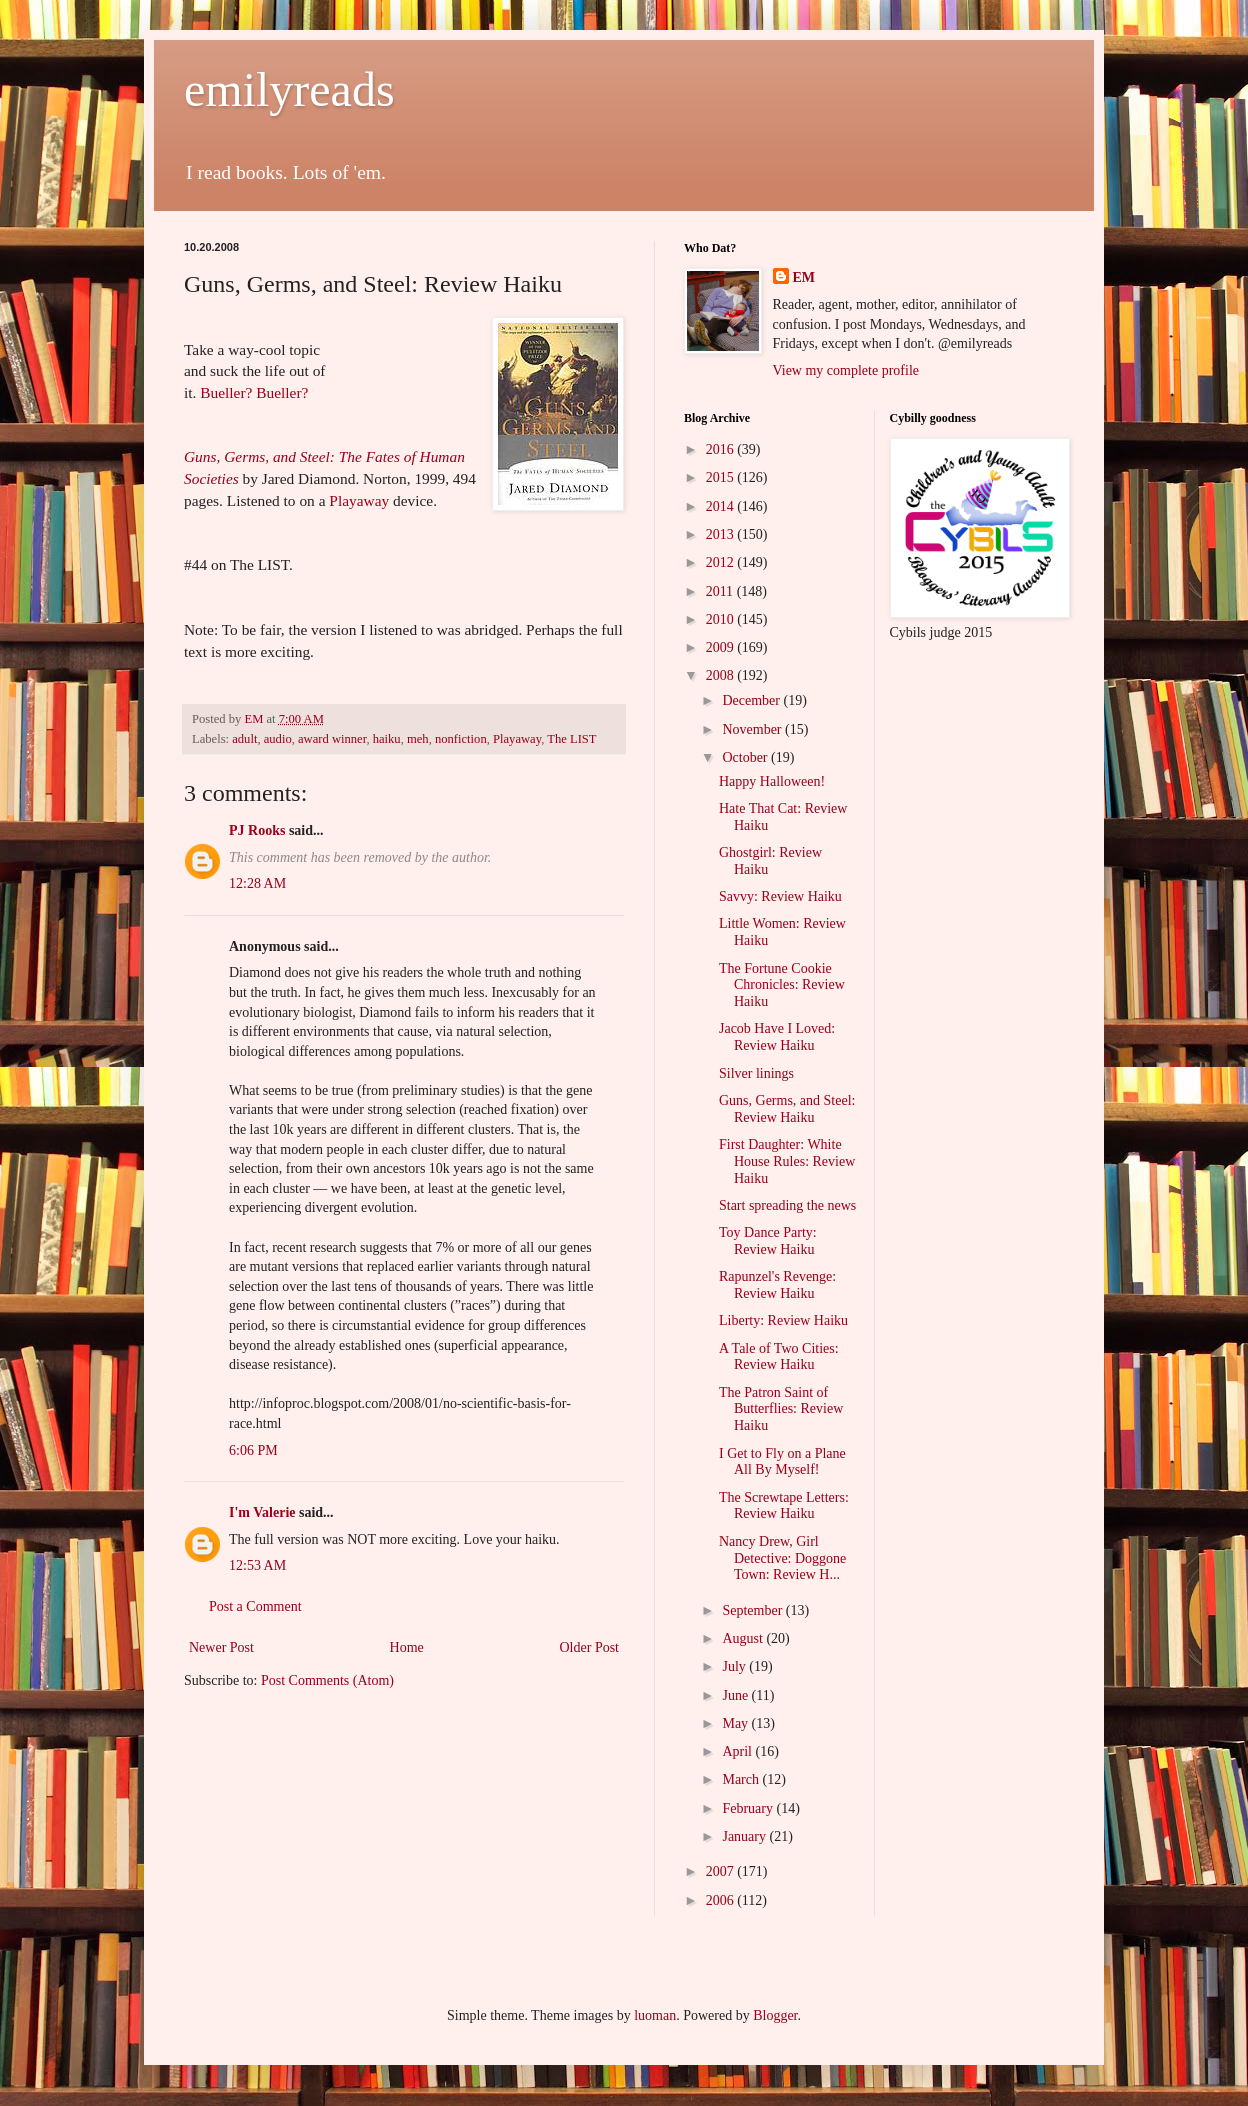 The width and height of the screenshot is (1248, 2106). I want to click on The Screwtape Letters: Review Haiku, so click(784, 1506).